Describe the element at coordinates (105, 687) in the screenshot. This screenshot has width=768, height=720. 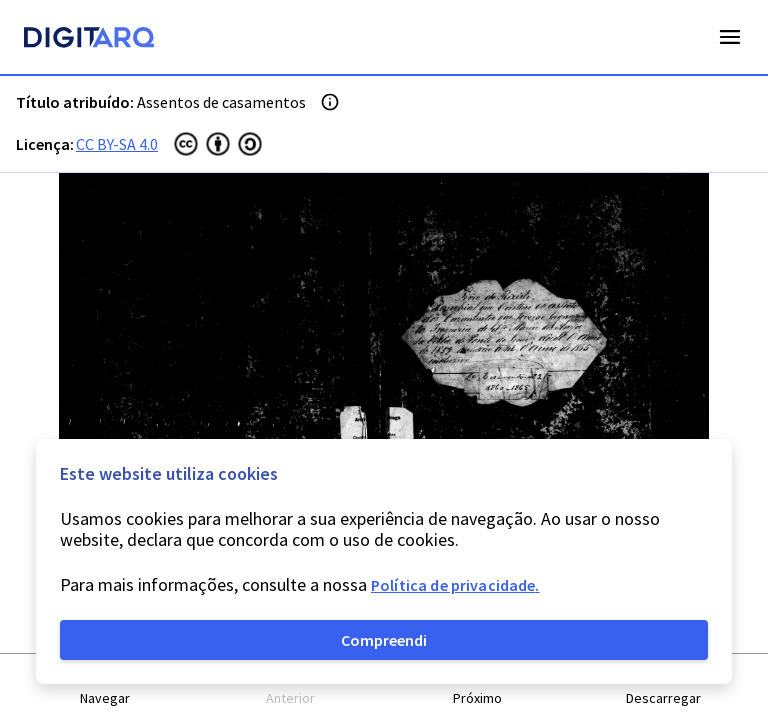
I see `[button]` at that location.